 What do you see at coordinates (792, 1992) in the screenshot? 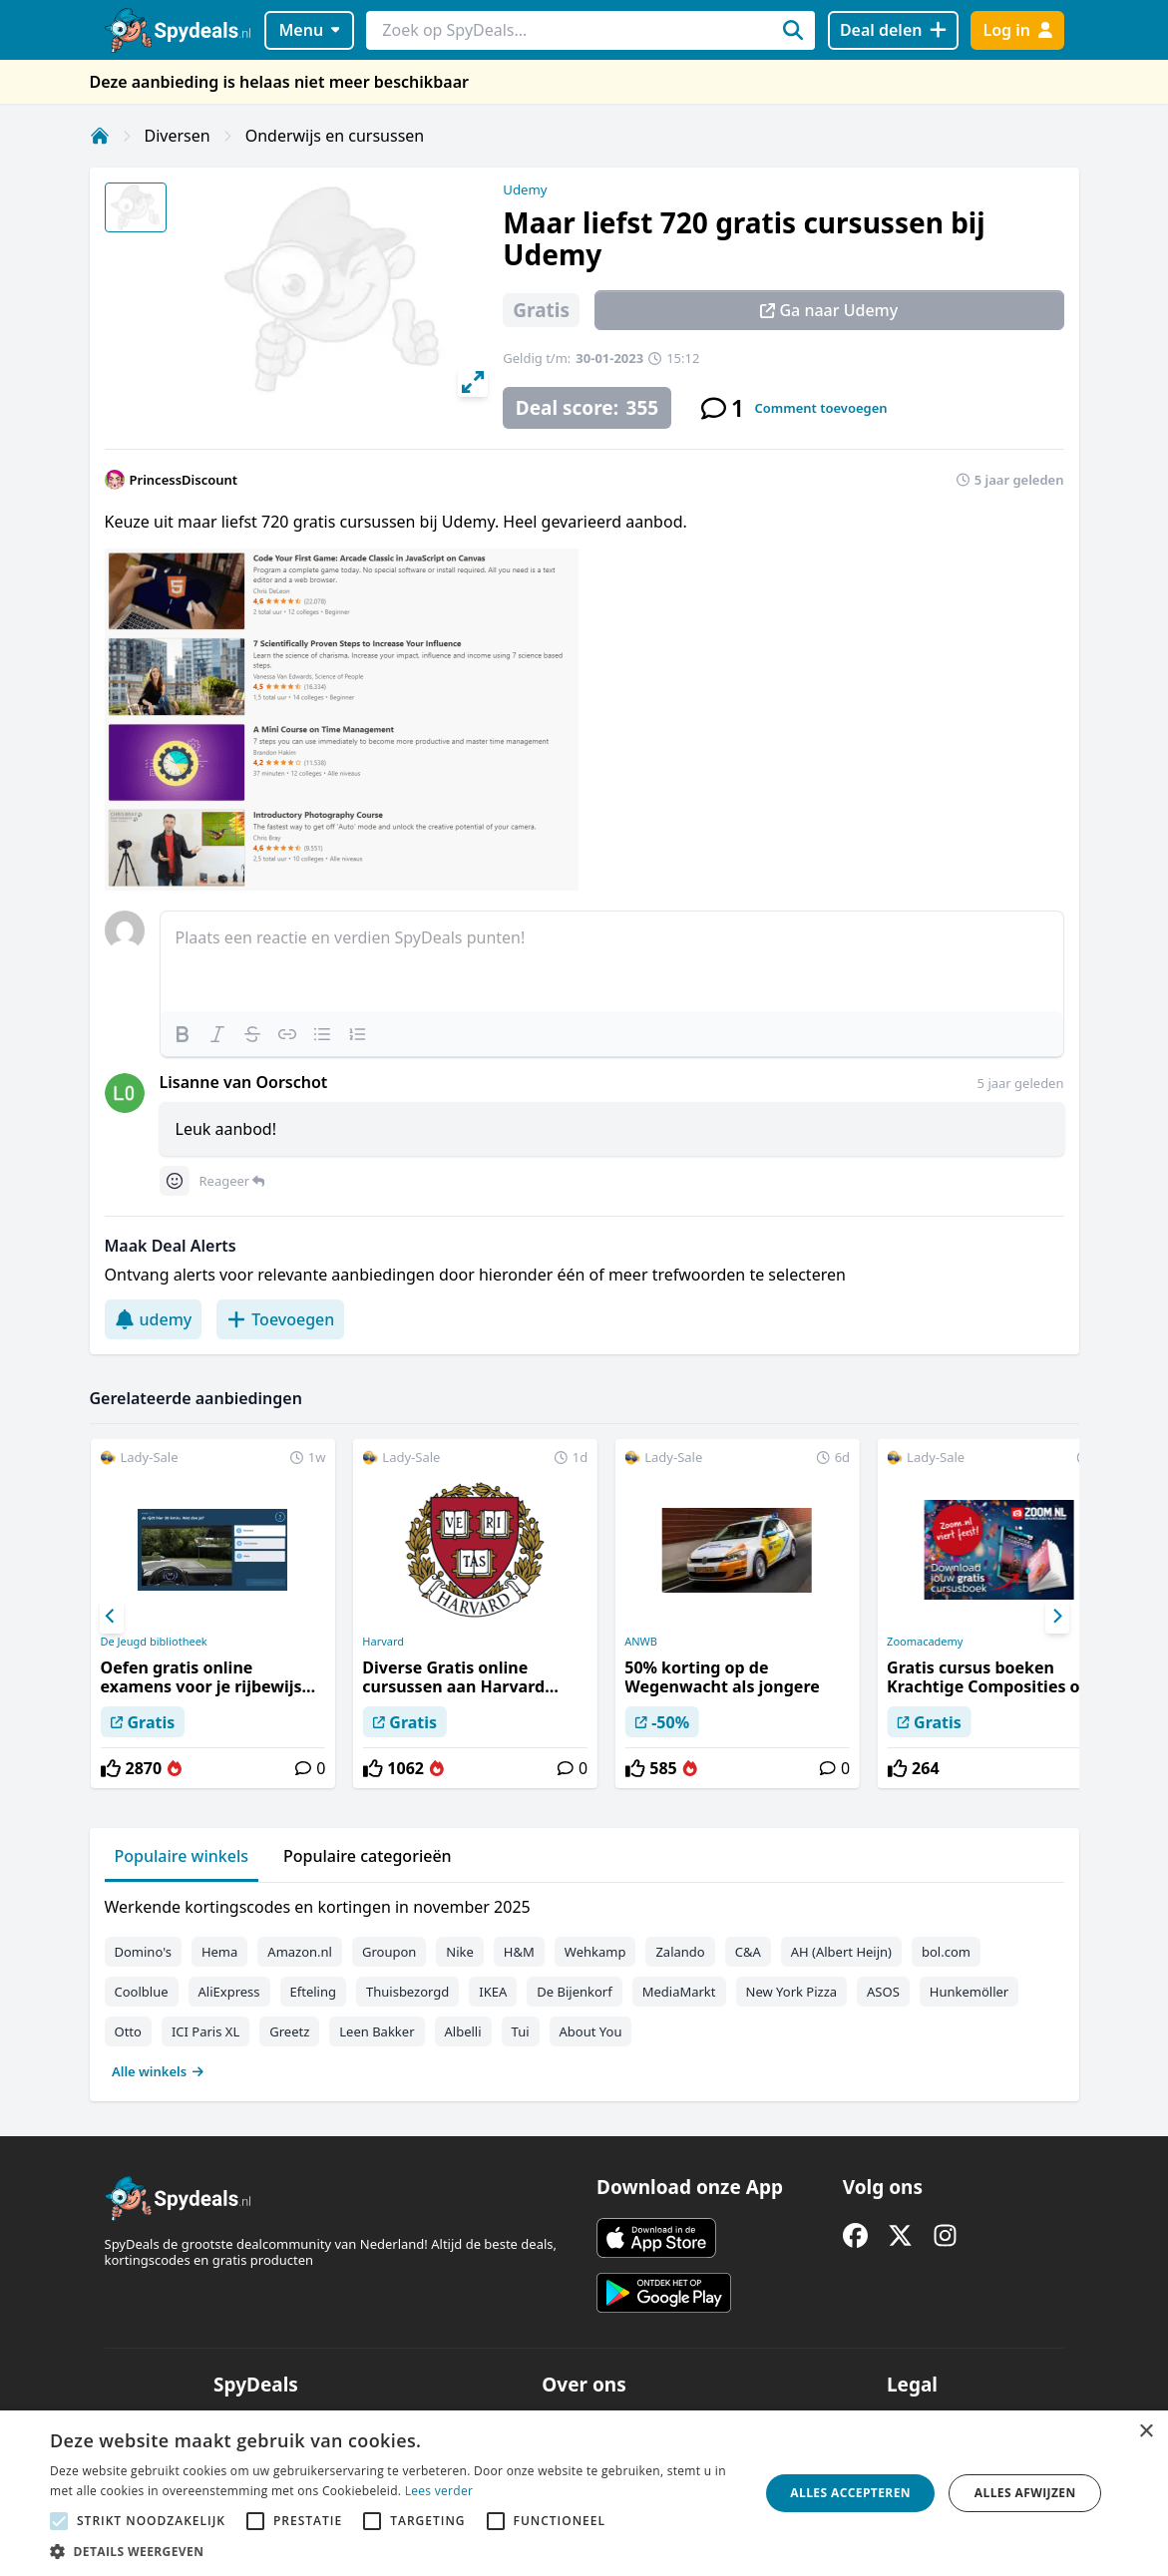
I see `New York Pizza` at bounding box center [792, 1992].